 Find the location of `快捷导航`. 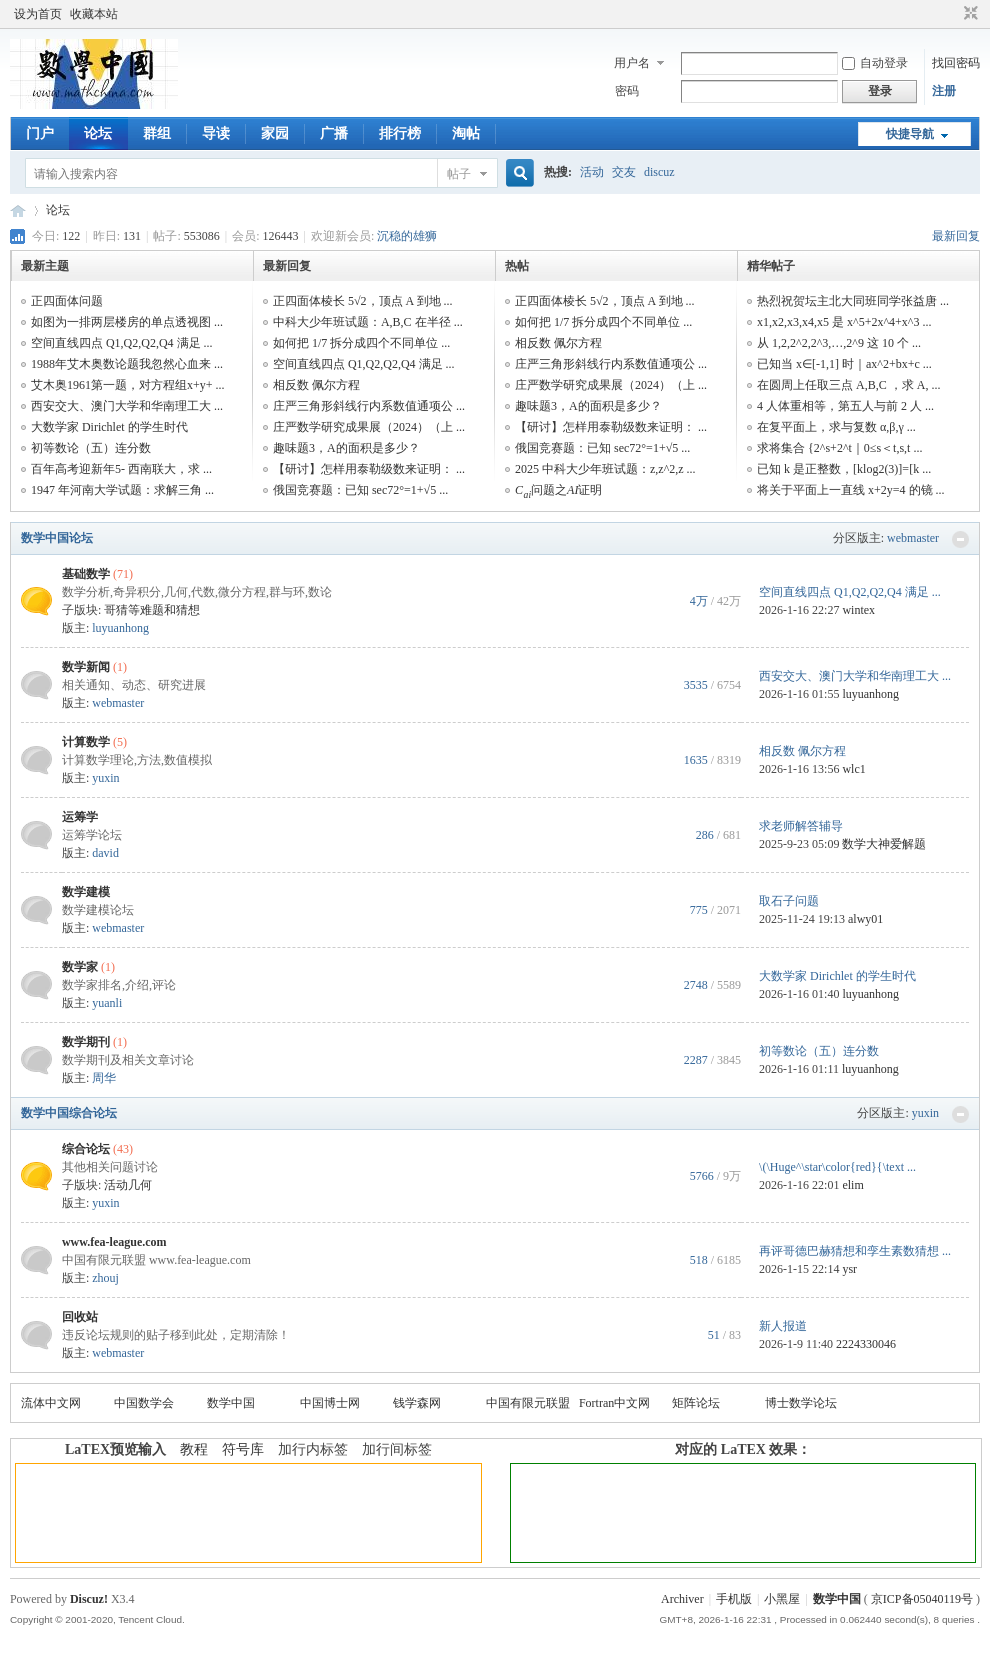

快捷导航 is located at coordinates (910, 134).